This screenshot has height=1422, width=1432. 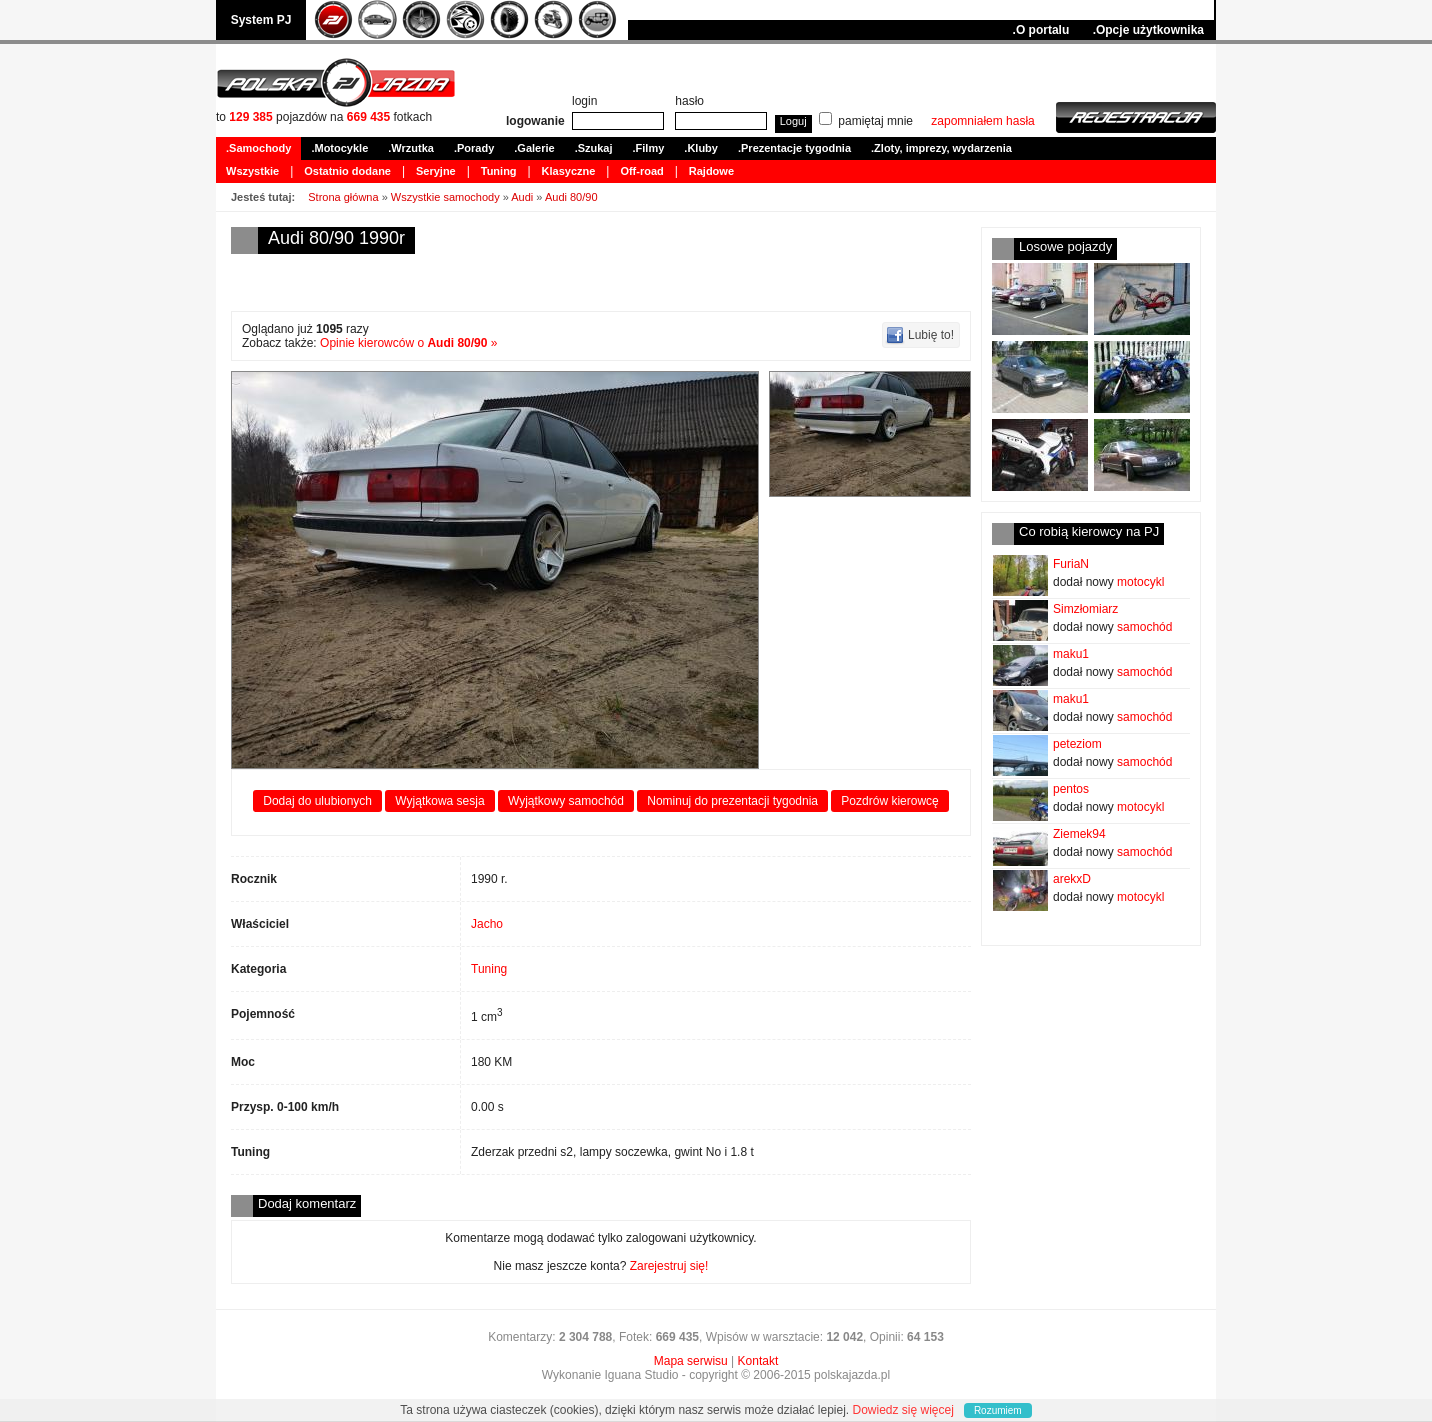 I want to click on .Samochody, so click(x=258, y=148).